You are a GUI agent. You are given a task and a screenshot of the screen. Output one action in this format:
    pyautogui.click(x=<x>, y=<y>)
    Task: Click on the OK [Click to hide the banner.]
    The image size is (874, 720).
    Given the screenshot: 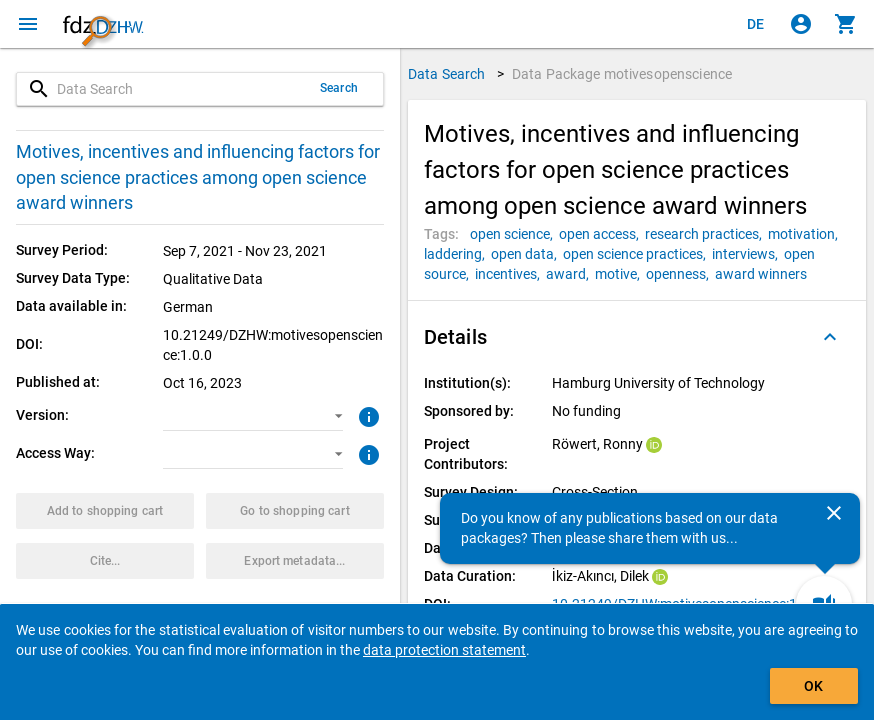 What is the action you would take?
    pyautogui.click(x=813, y=686)
    